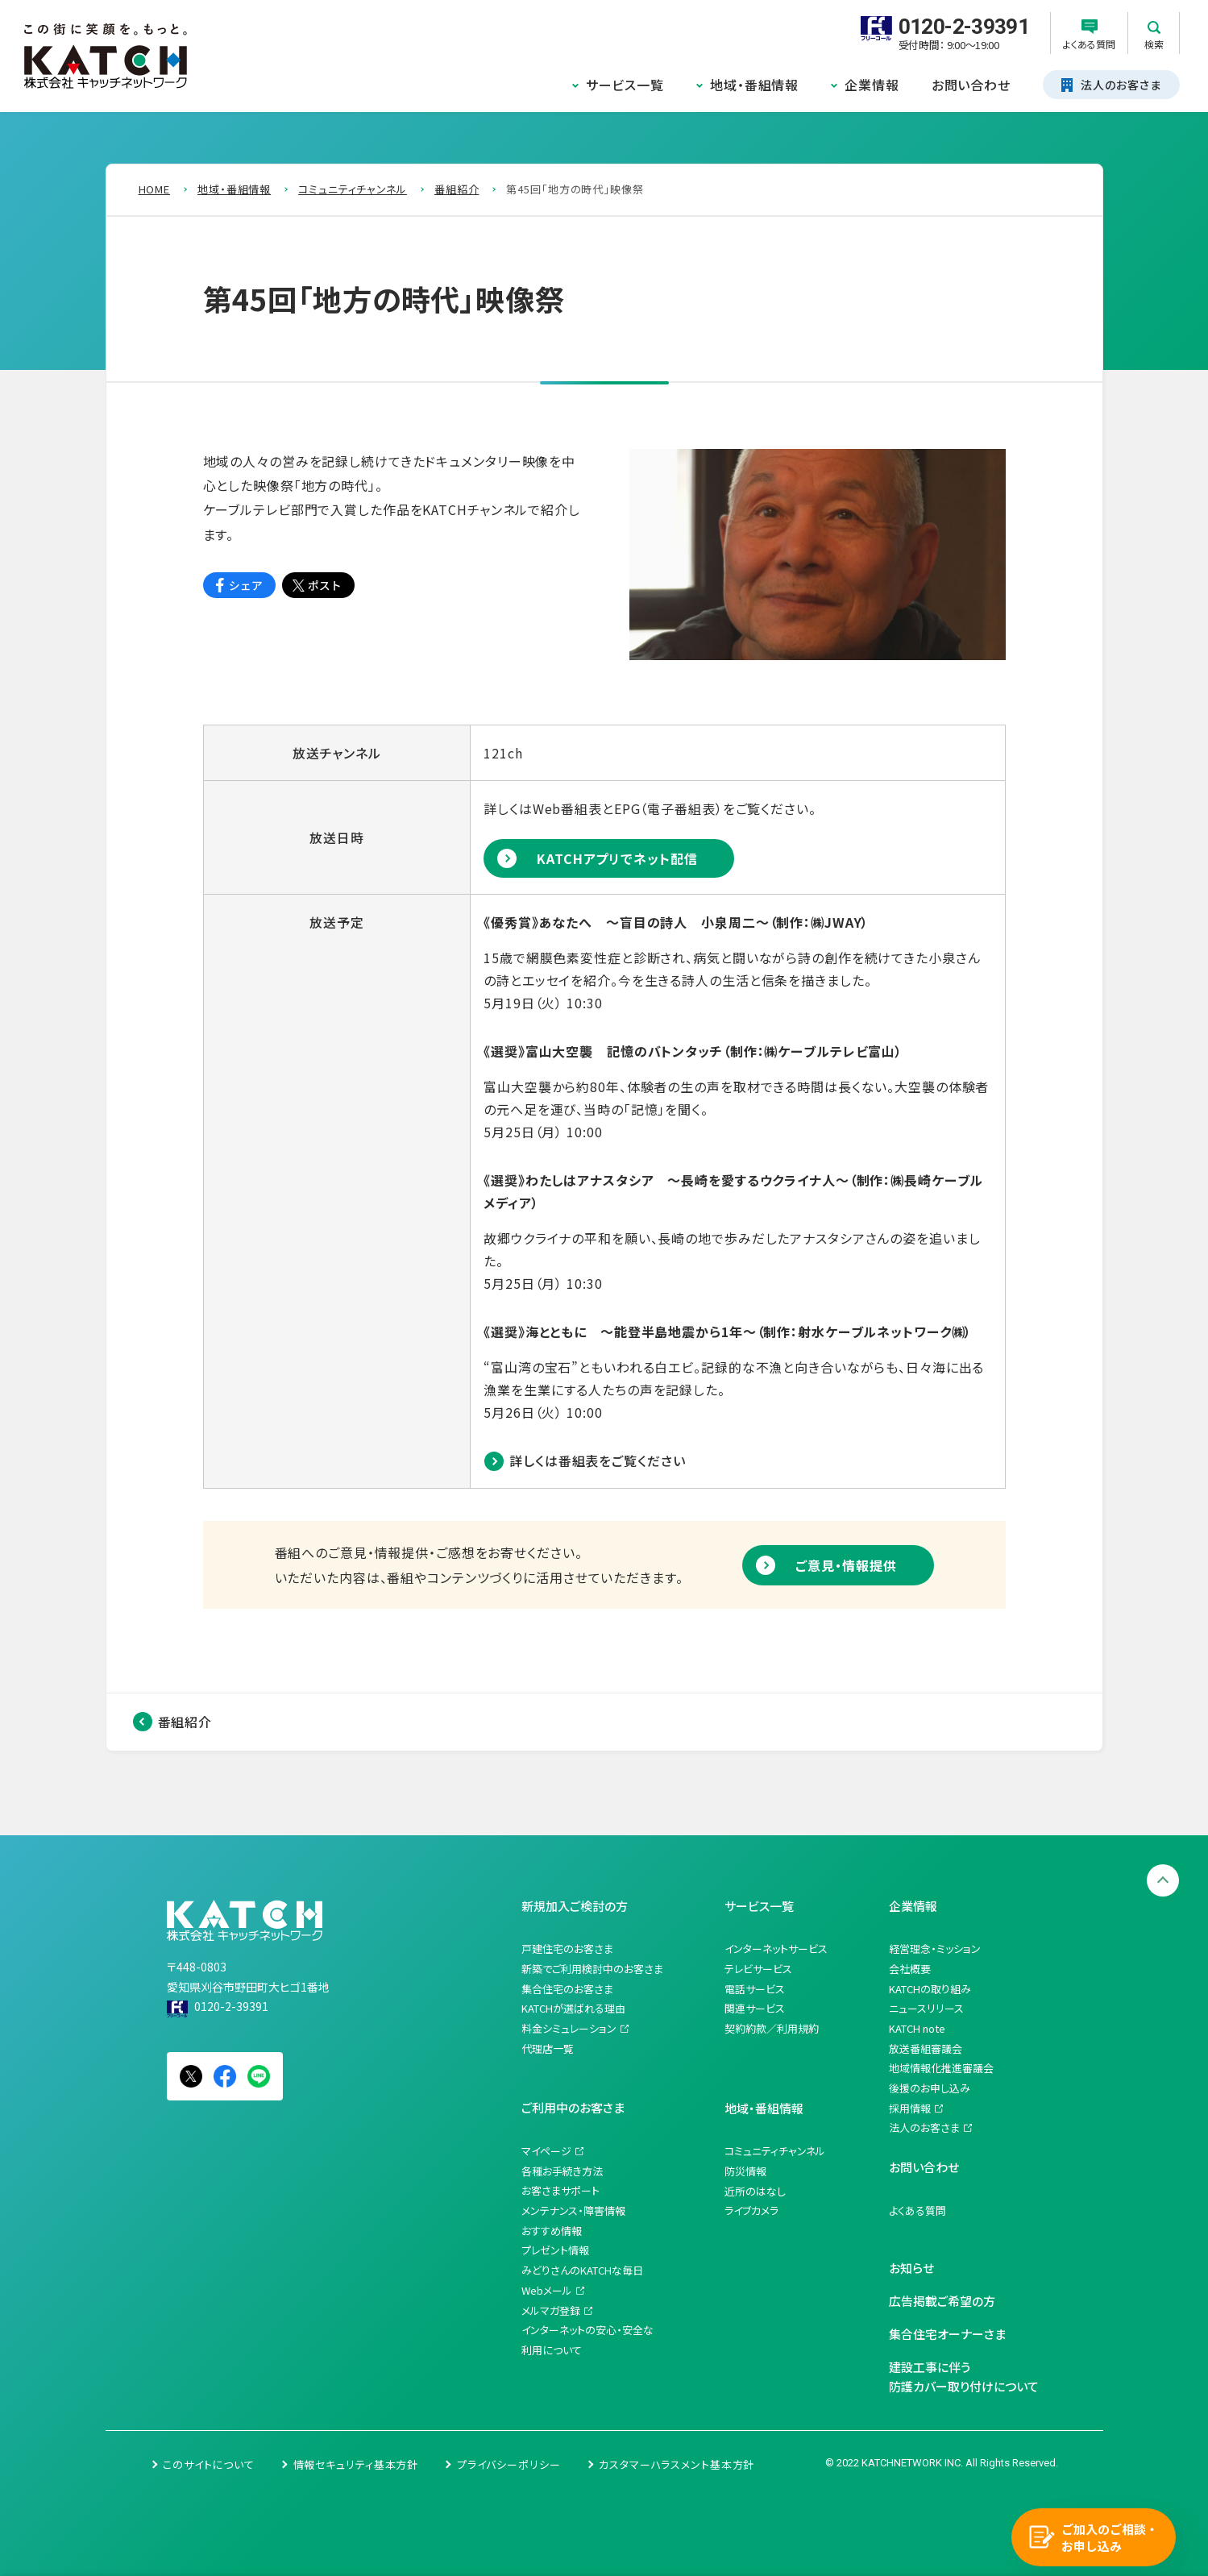 The height and width of the screenshot is (2576, 1208). Describe the element at coordinates (546, 2150) in the screenshot. I see `マイページ` at that location.